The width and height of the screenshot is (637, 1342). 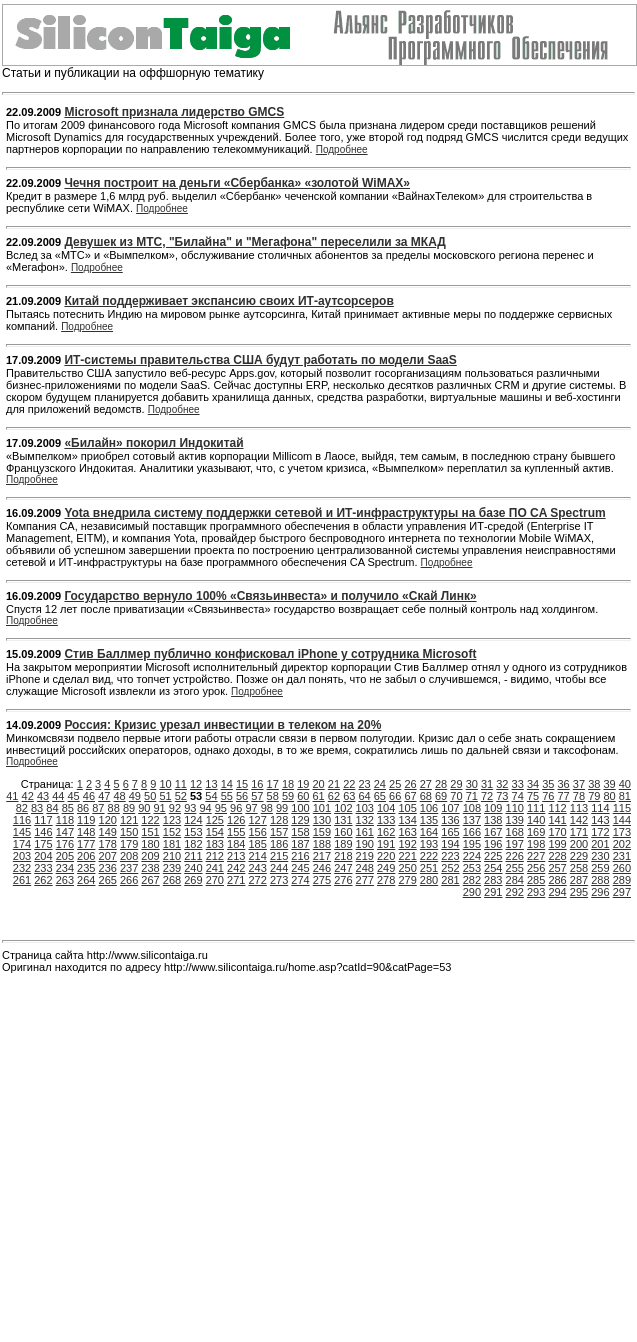 I want to click on 62, so click(x=334, y=796).